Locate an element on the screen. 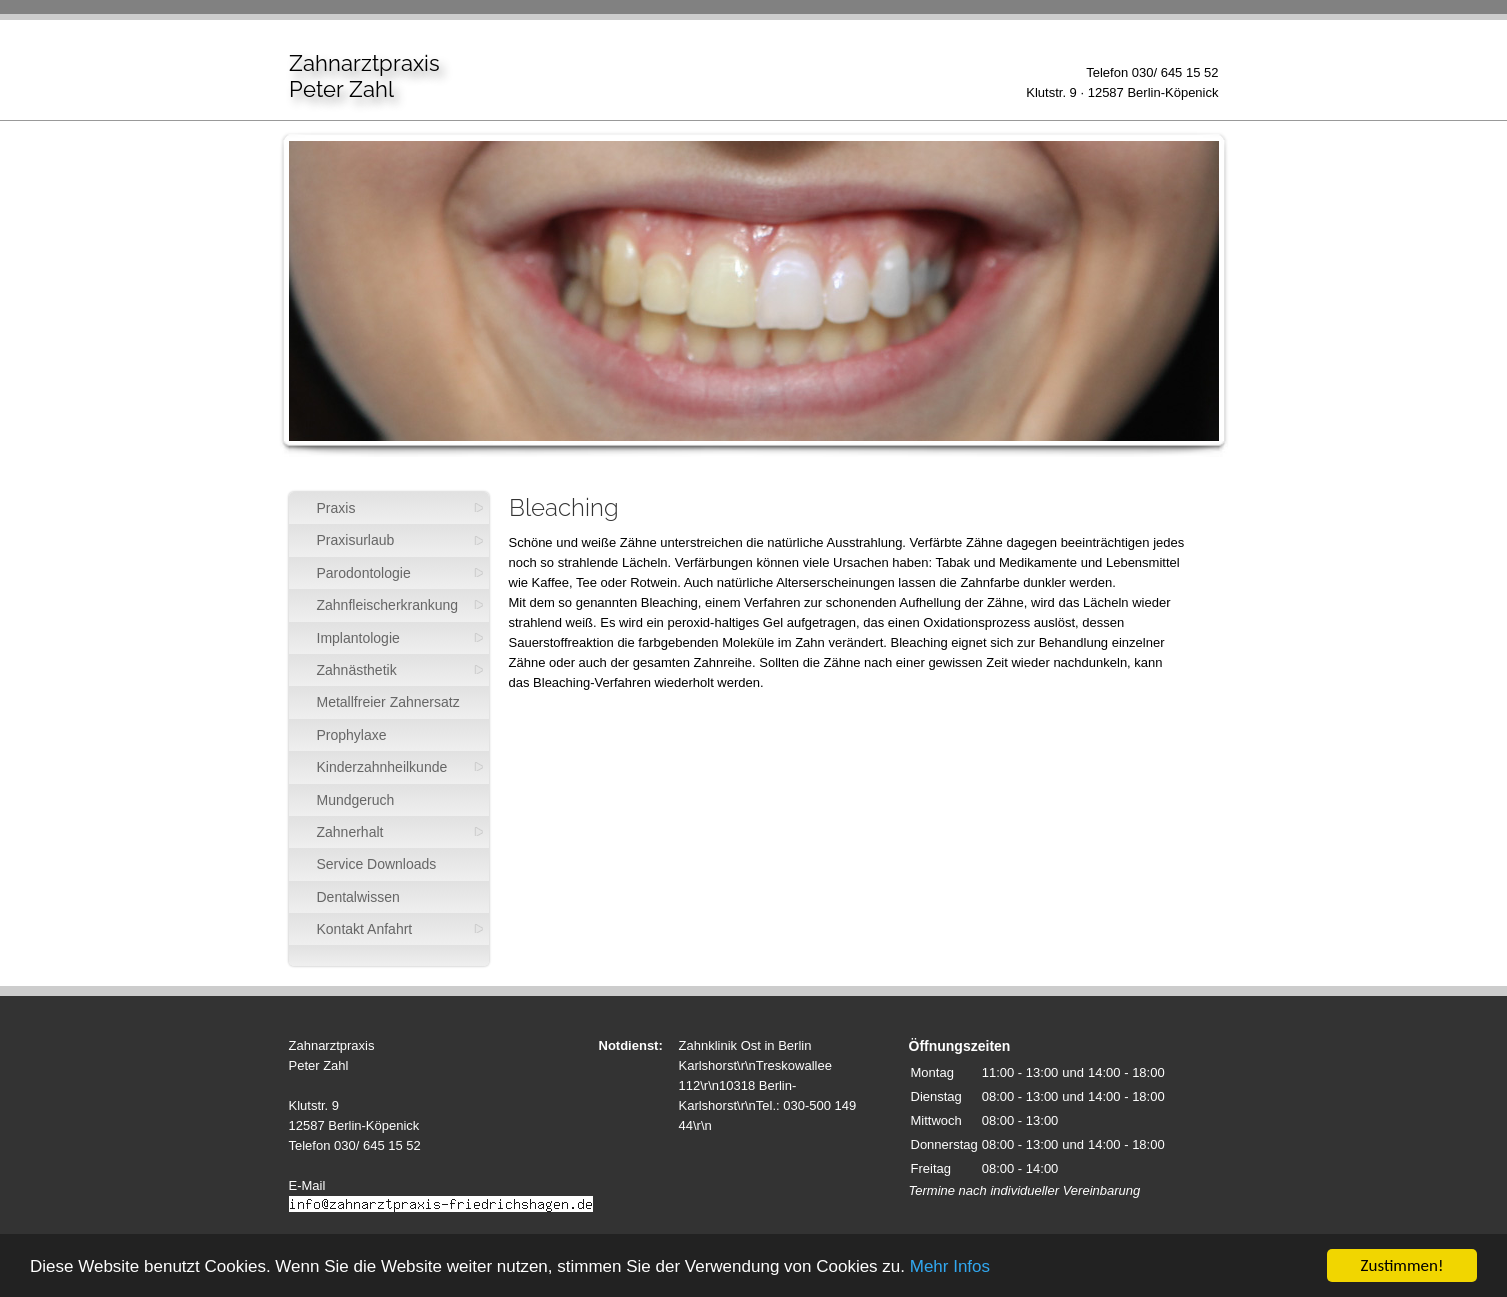 The image size is (1507, 1297). Mundgeruch is located at coordinates (356, 800).